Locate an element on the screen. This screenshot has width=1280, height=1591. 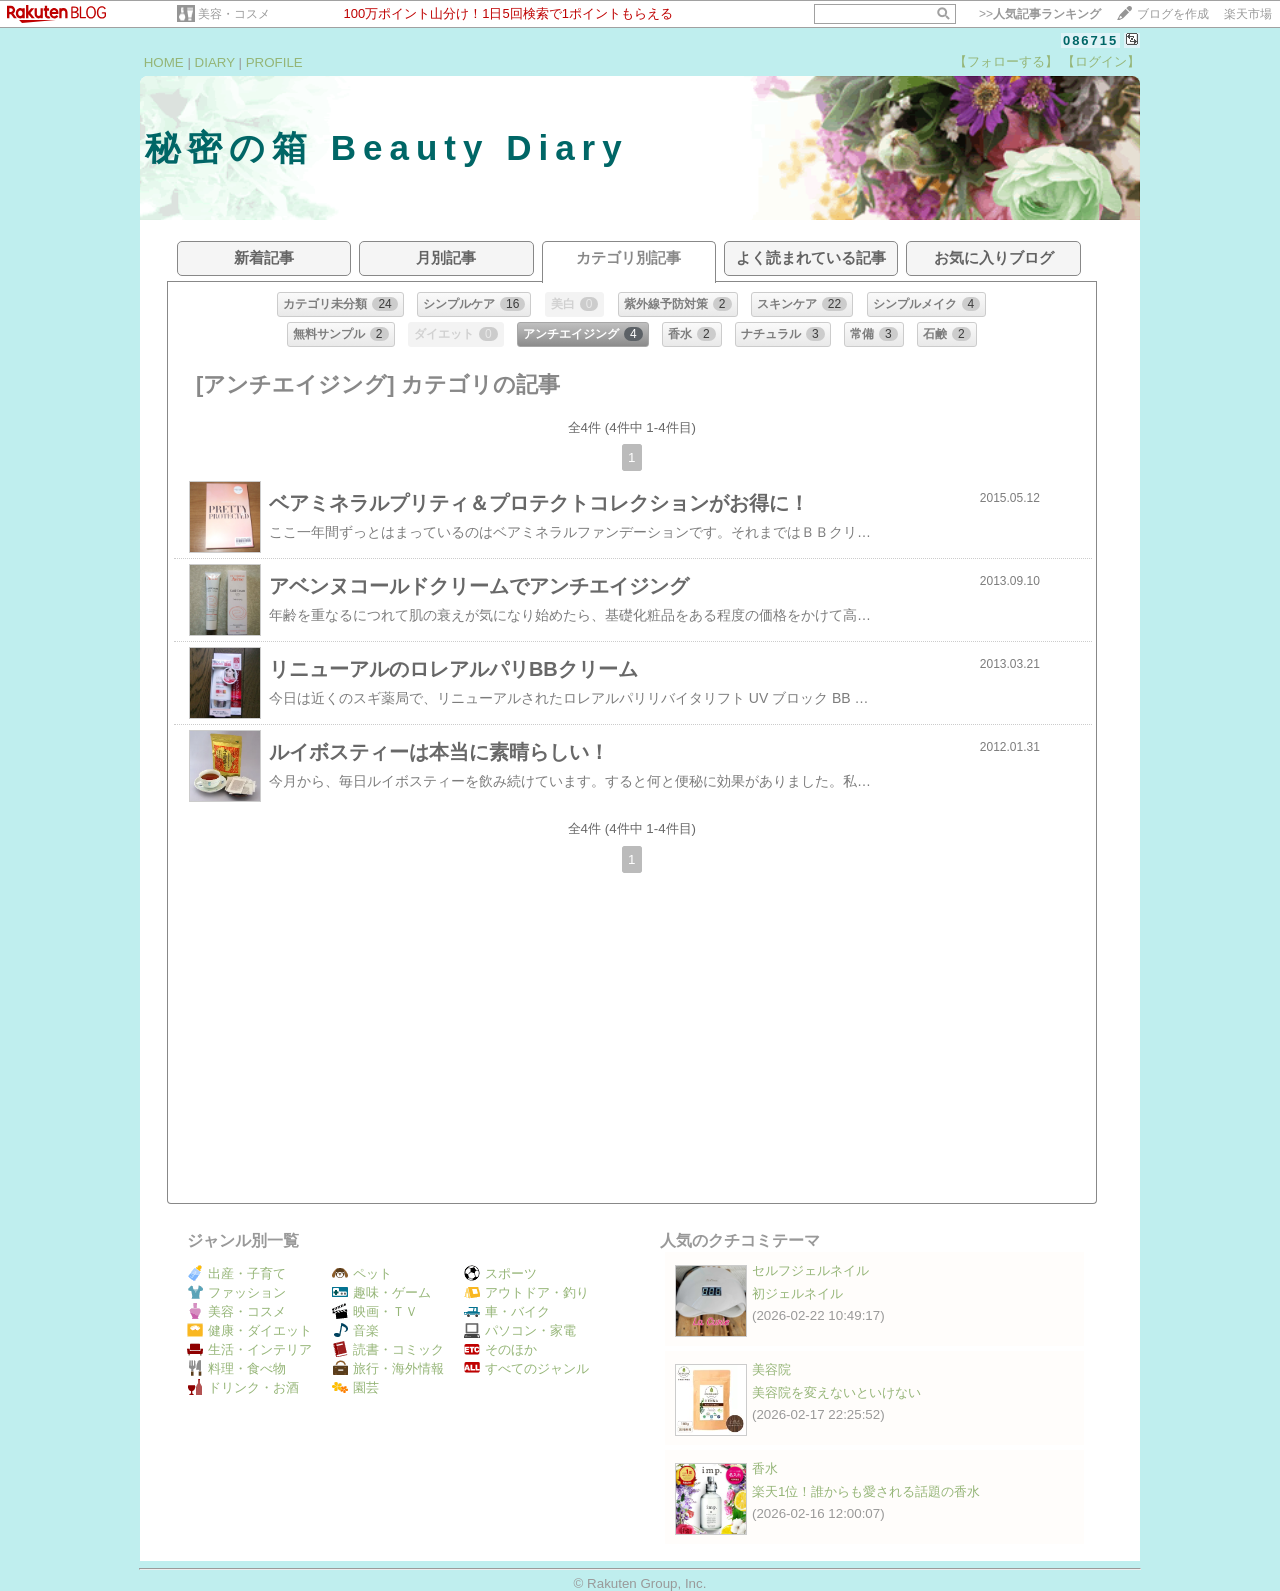
ドリンク・お酒 is located at coordinates (243, 1387).